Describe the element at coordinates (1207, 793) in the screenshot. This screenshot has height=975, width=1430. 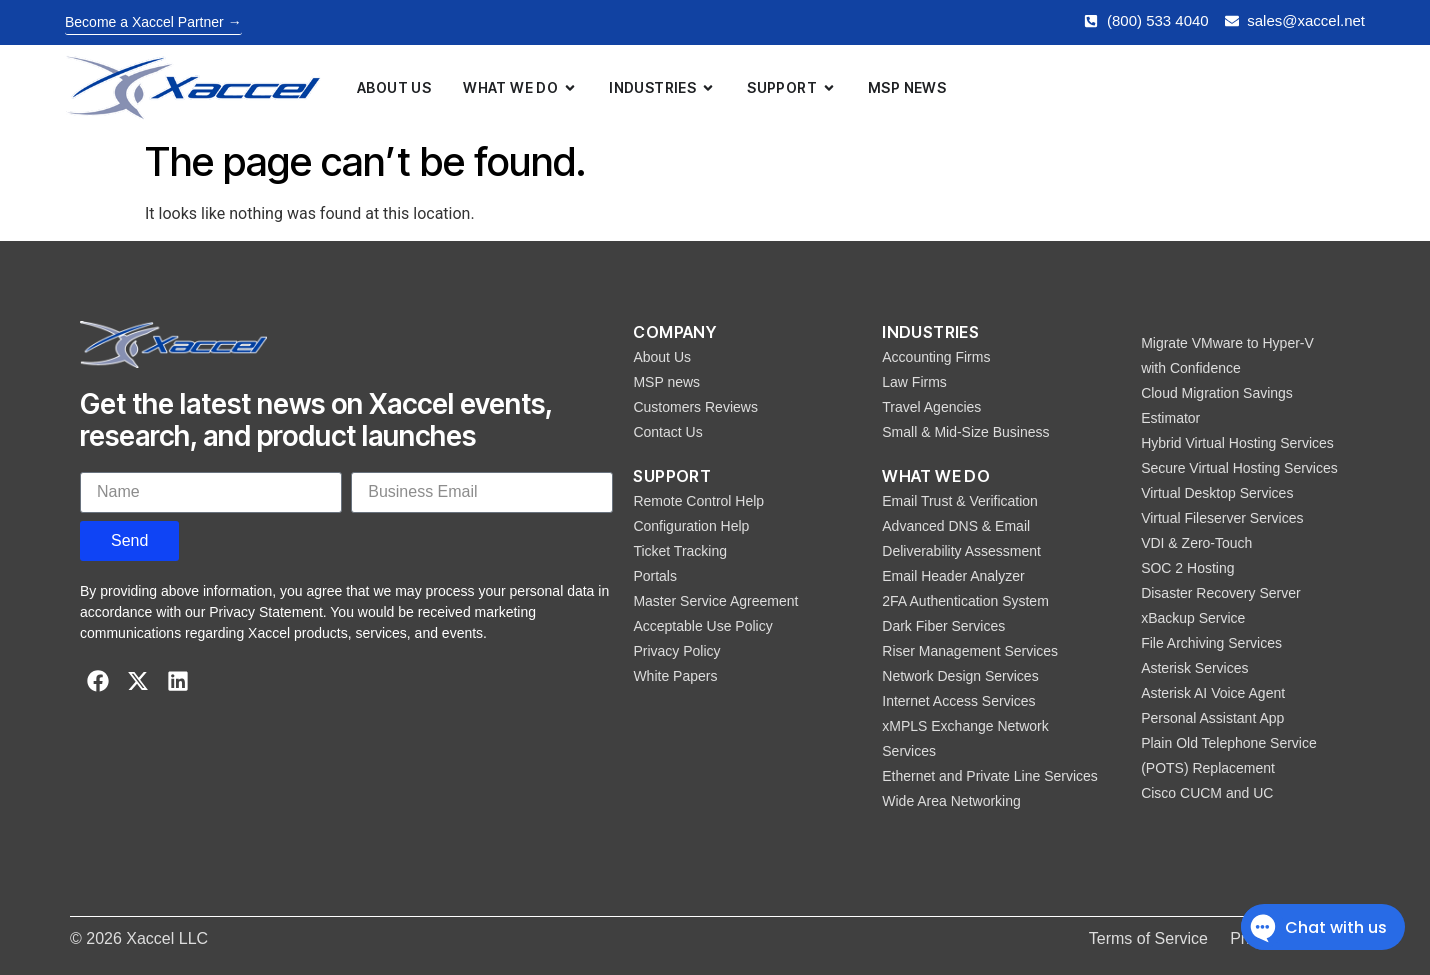
I see `Cisco CUCM and UC` at that location.